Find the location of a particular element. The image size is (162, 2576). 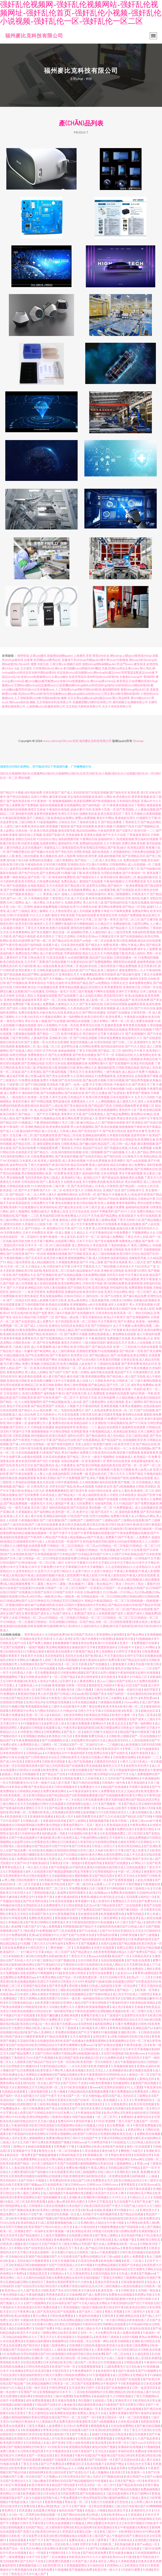

三级毛片视频 is located at coordinates (35, 2425).